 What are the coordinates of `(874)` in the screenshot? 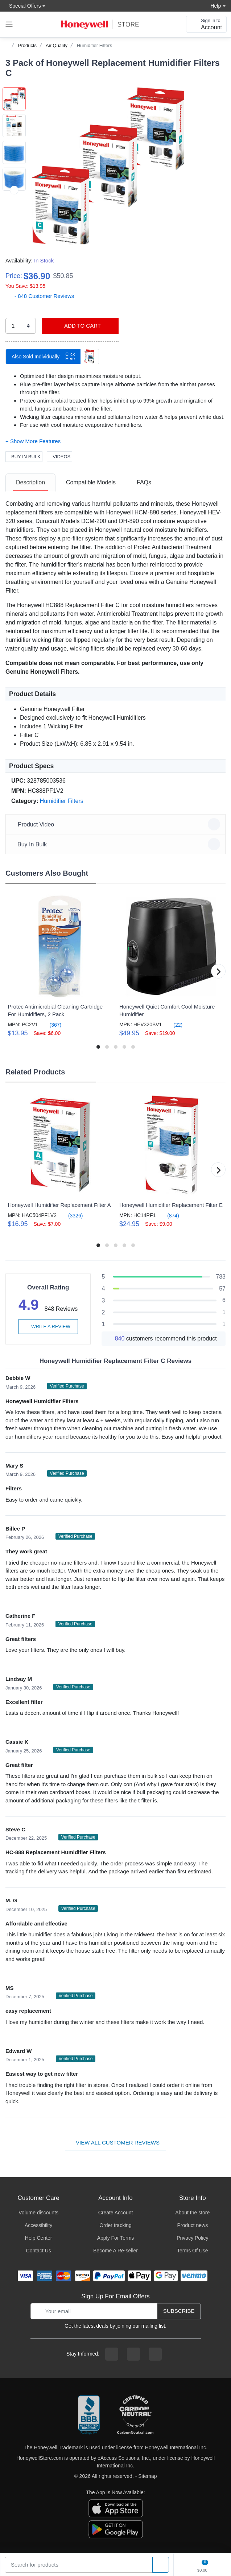 It's located at (168, 1215).